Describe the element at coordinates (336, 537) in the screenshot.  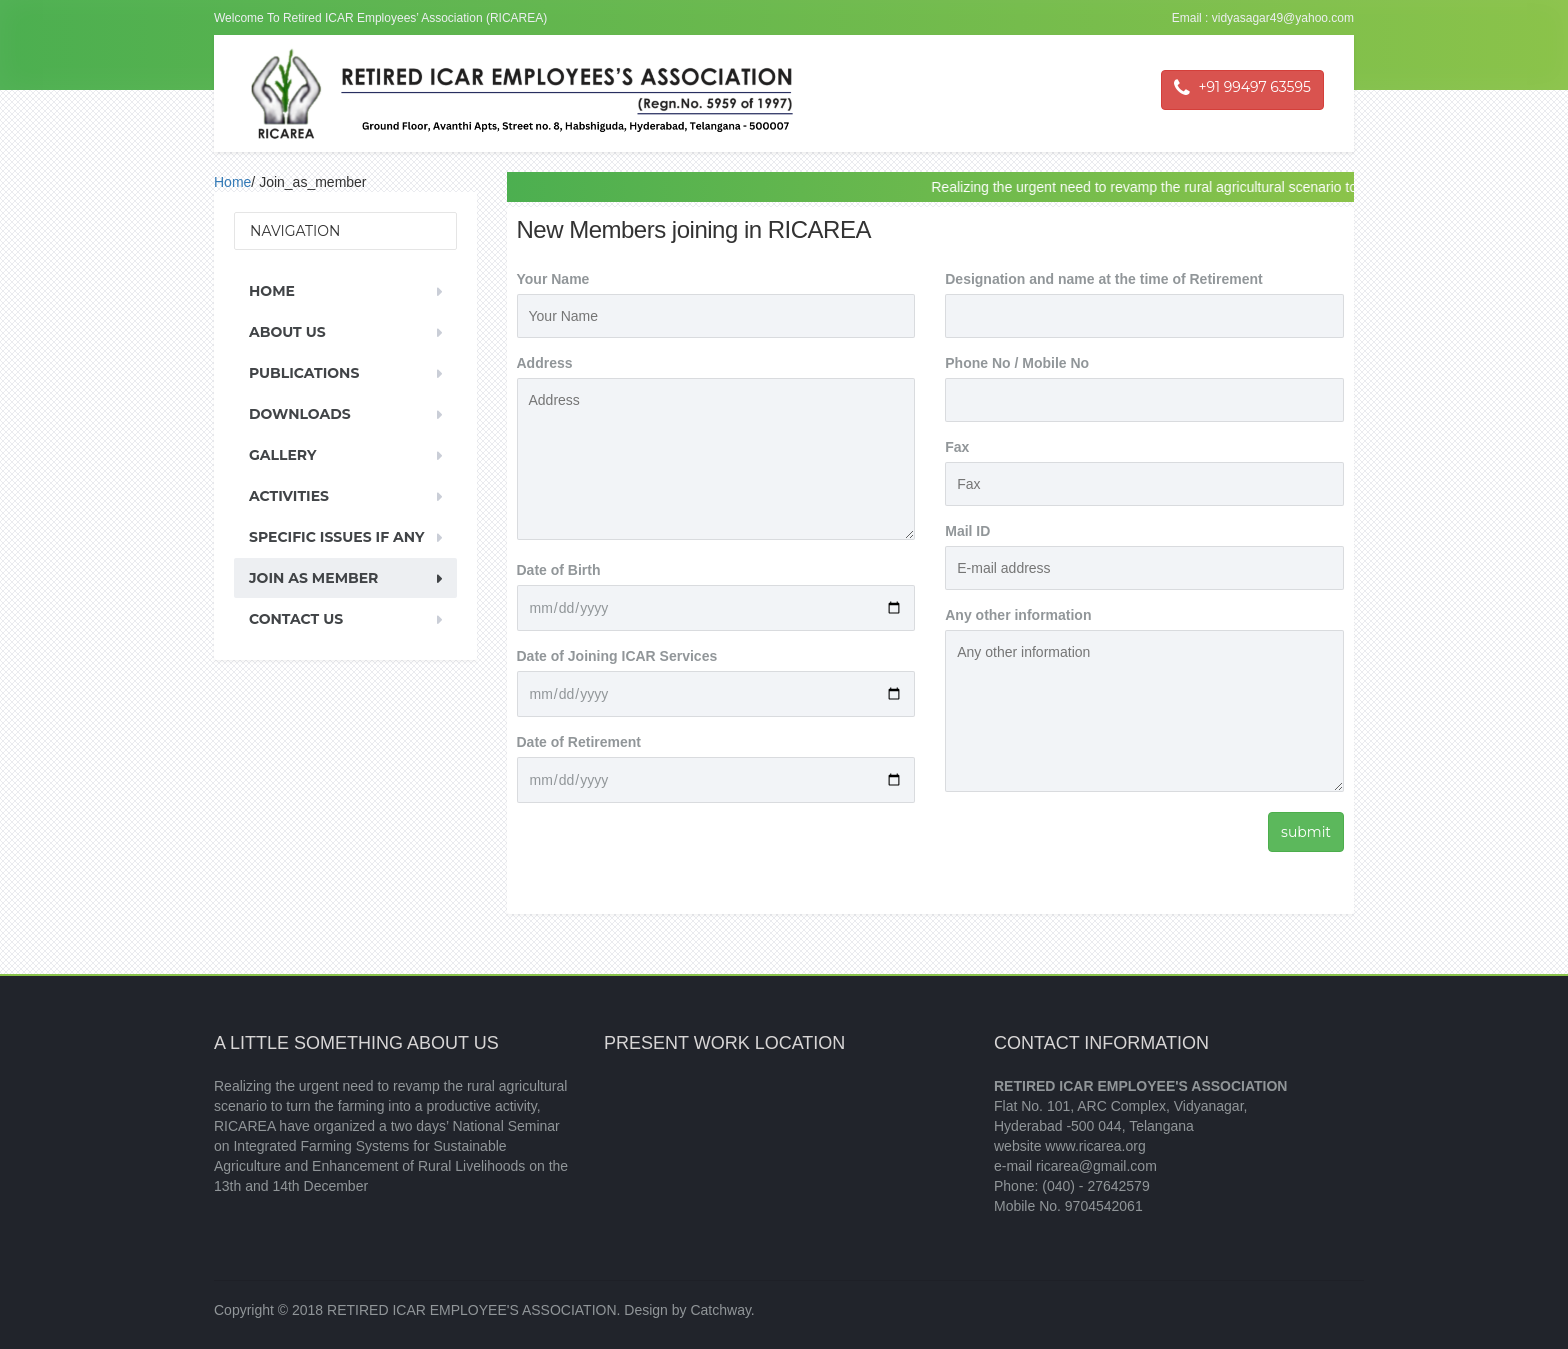
I see `Specific Issues If Any` at that location.